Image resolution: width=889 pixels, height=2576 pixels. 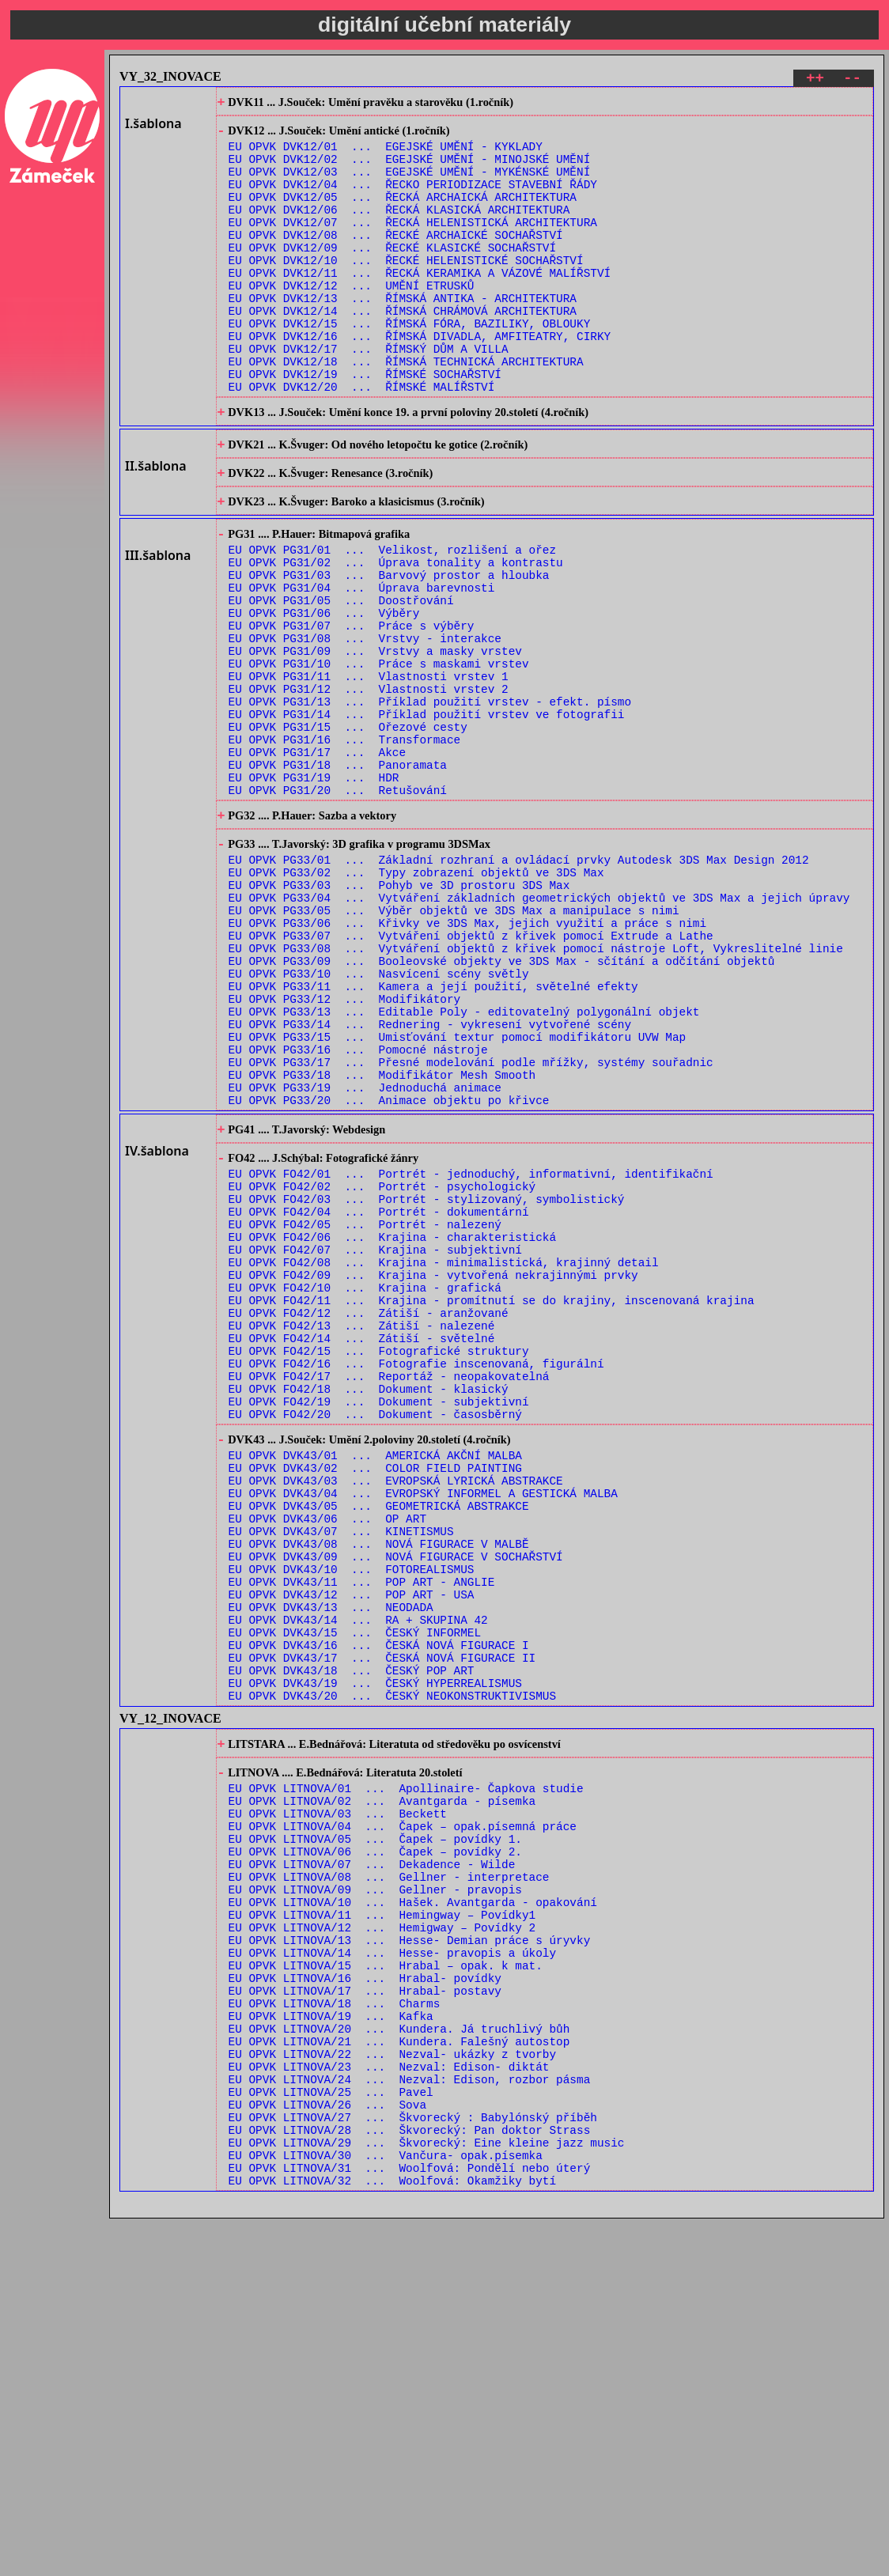 I want to click on EU OPVK PG33/14 ... Rednering - vykresení vytvořené scény, so click(x=430, y=1180).